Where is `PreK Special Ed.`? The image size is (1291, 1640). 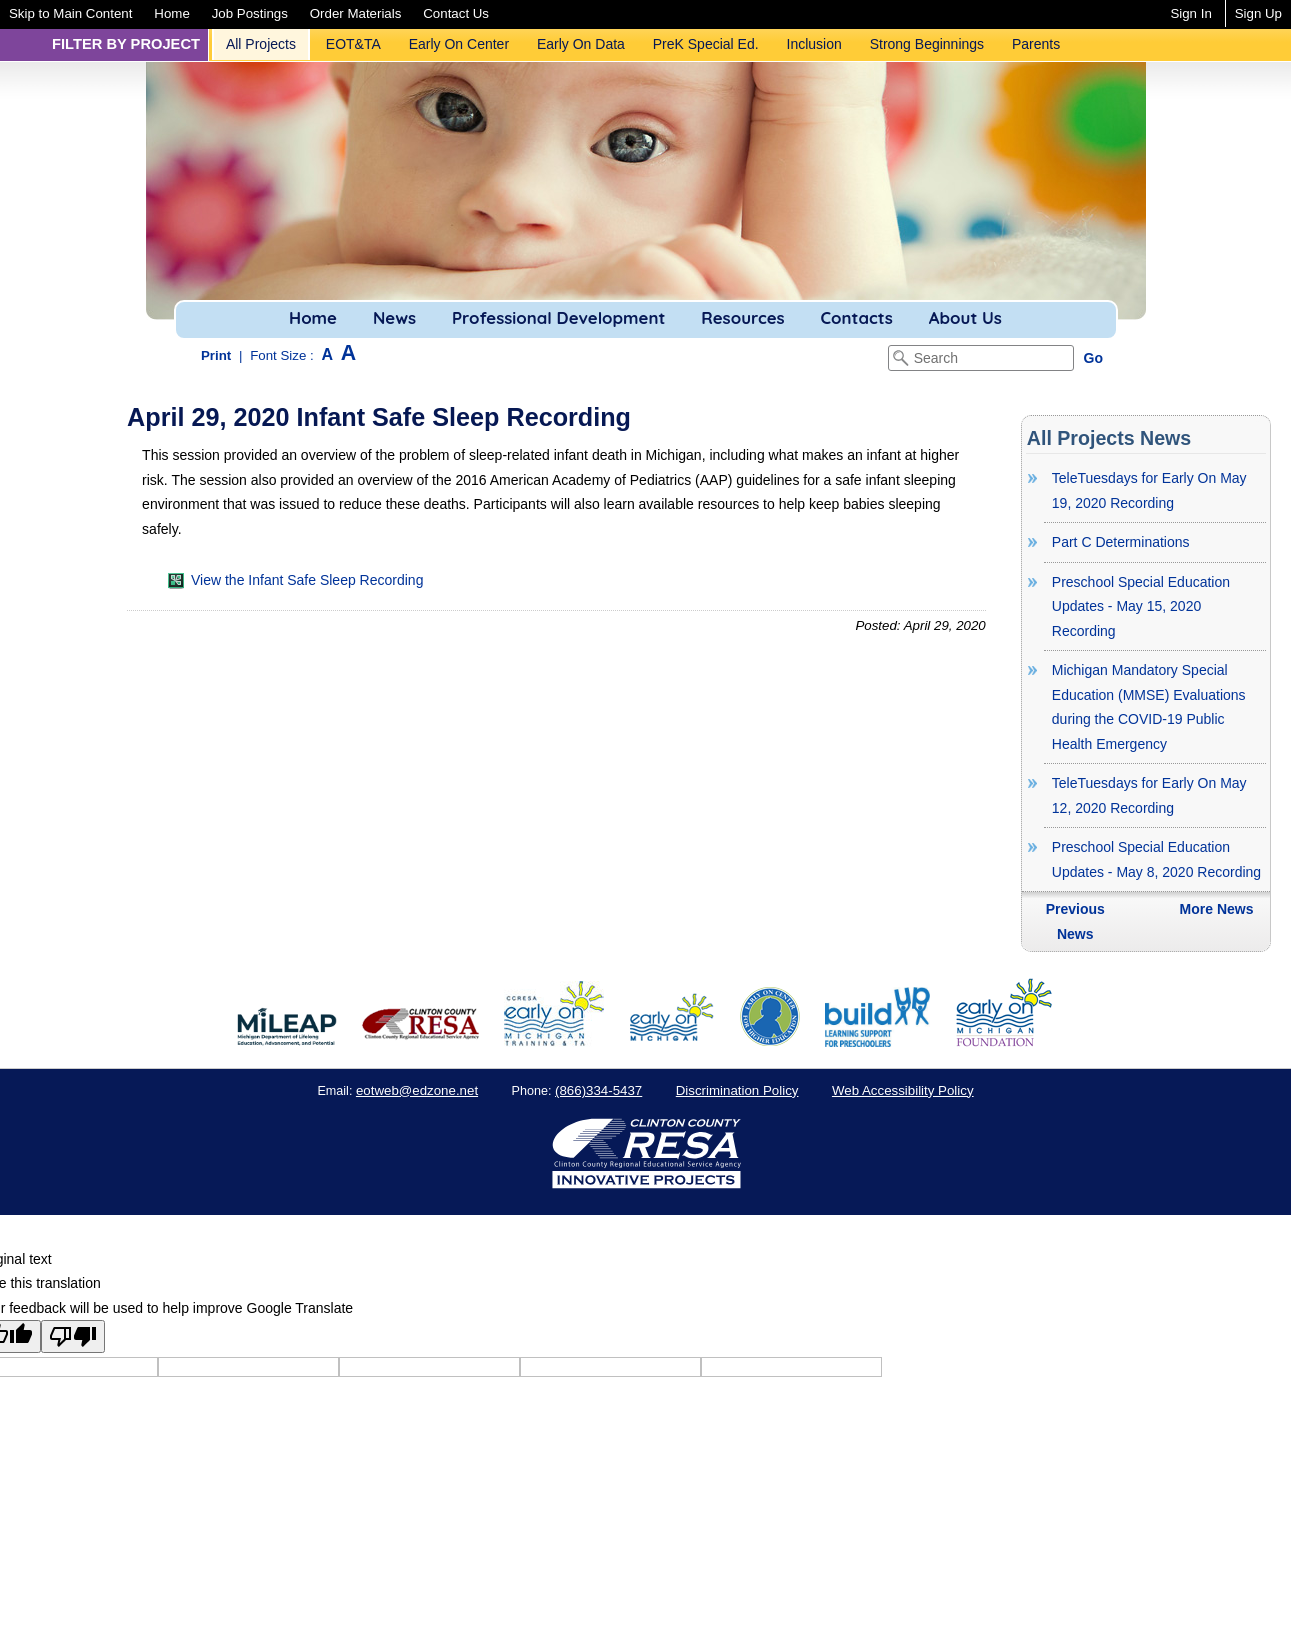 PreK Special Ed. is located at coordinates (706, 44).